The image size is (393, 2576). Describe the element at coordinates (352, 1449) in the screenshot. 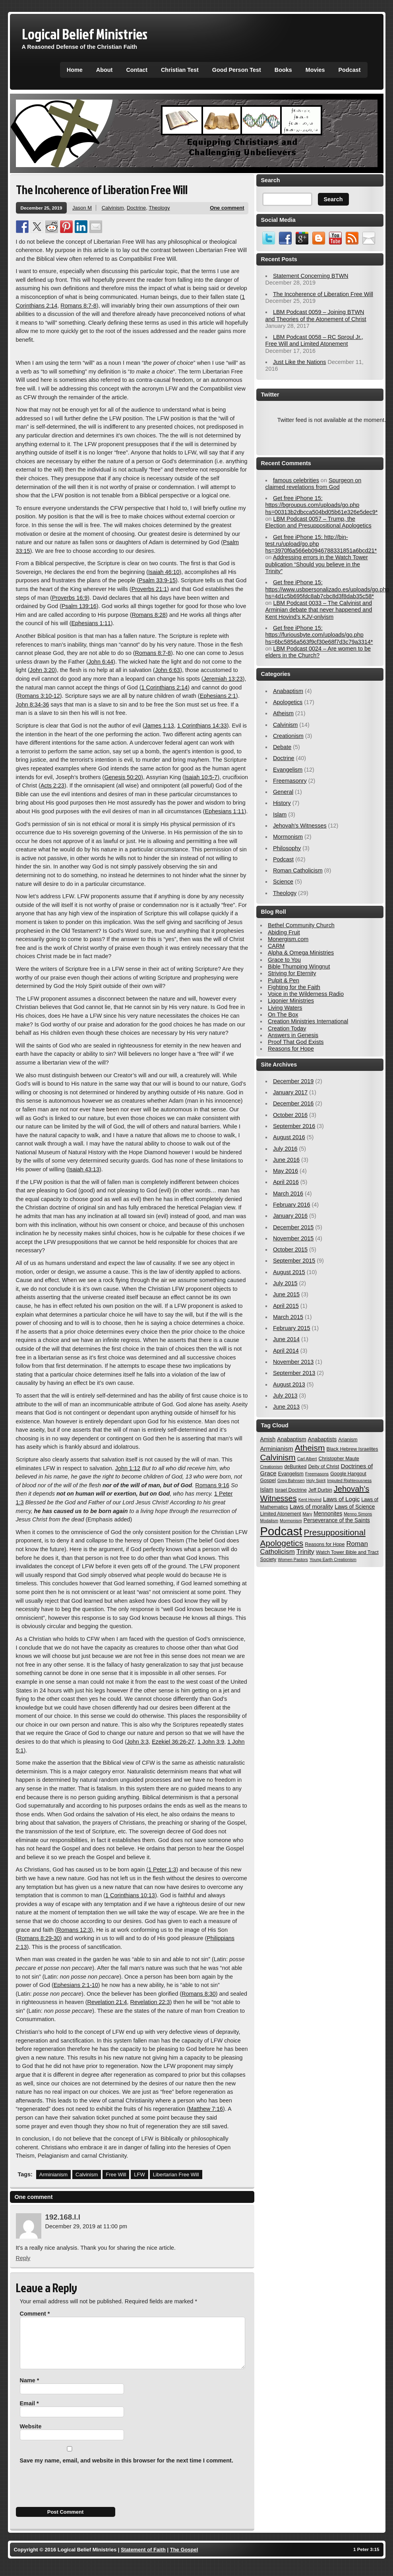

I see `Black Hebrew Israelites [Black Hebrew Israelites (3 items)]` at that location.